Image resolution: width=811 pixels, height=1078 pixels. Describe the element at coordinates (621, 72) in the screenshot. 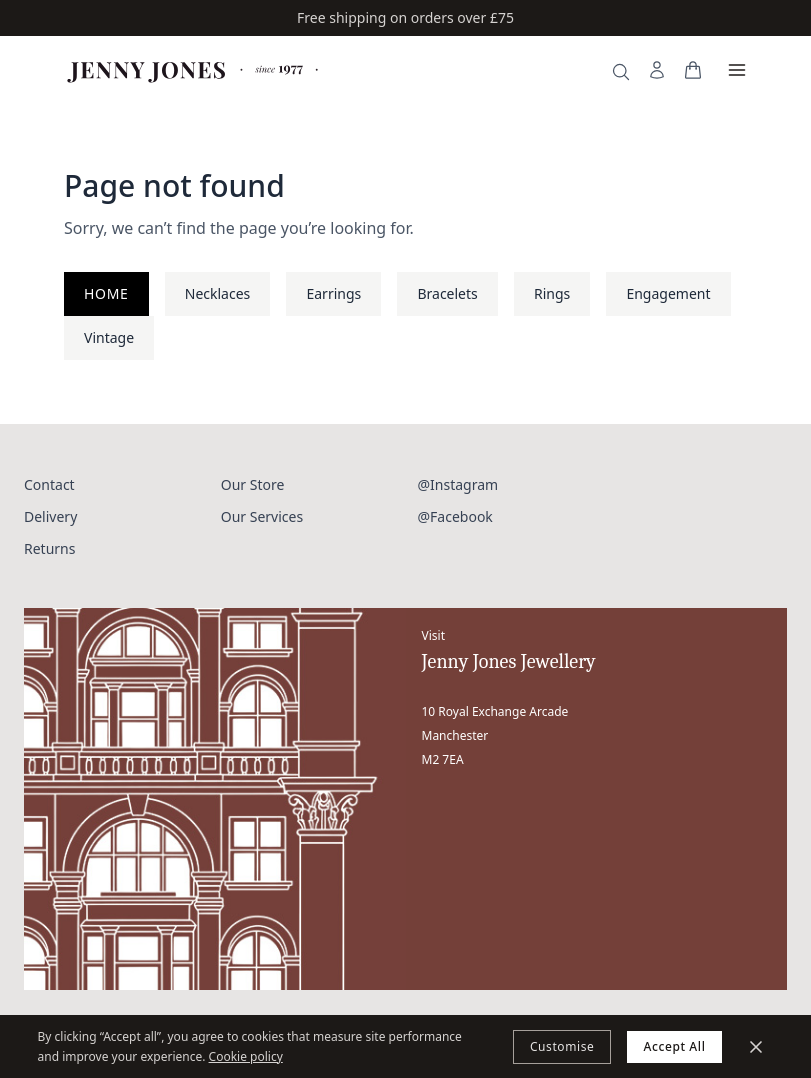

I see `[Search]` at that location.